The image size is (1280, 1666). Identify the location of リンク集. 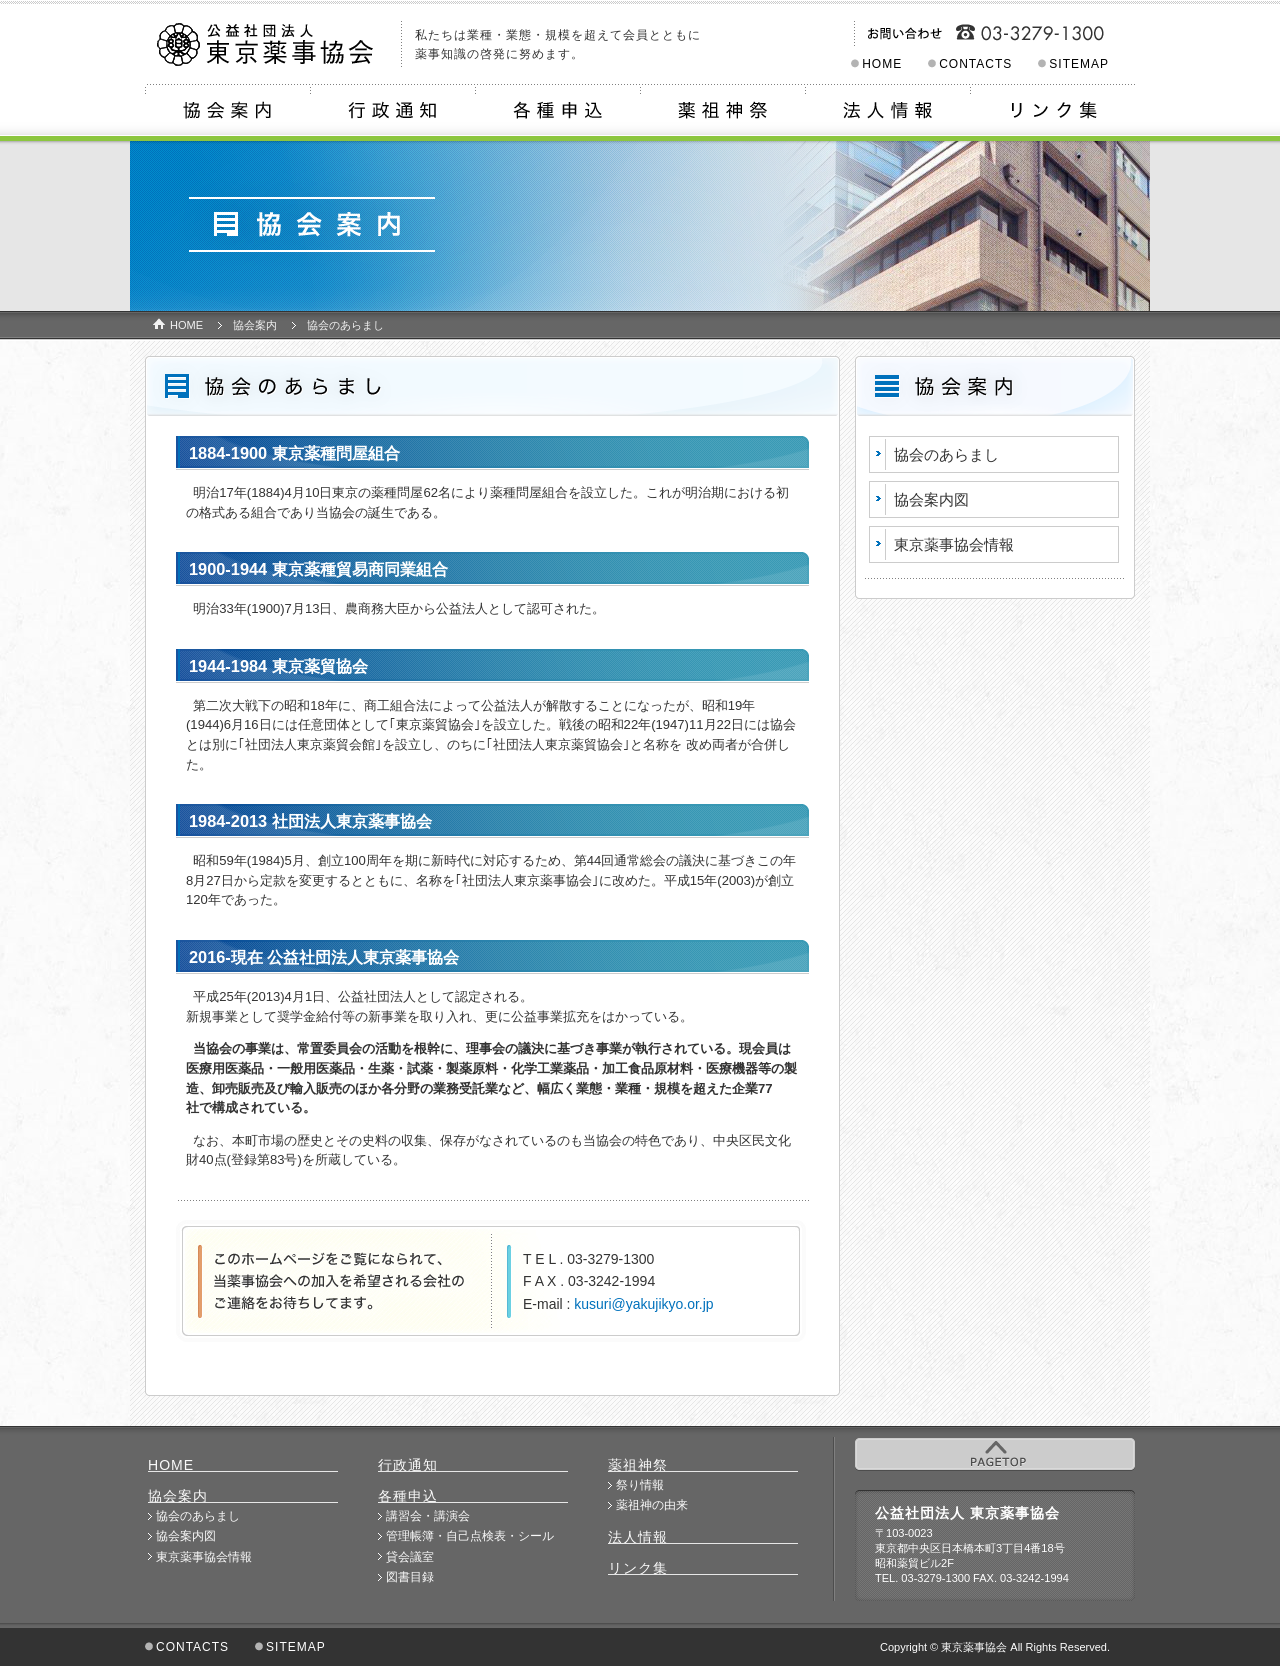
(1052, 113).